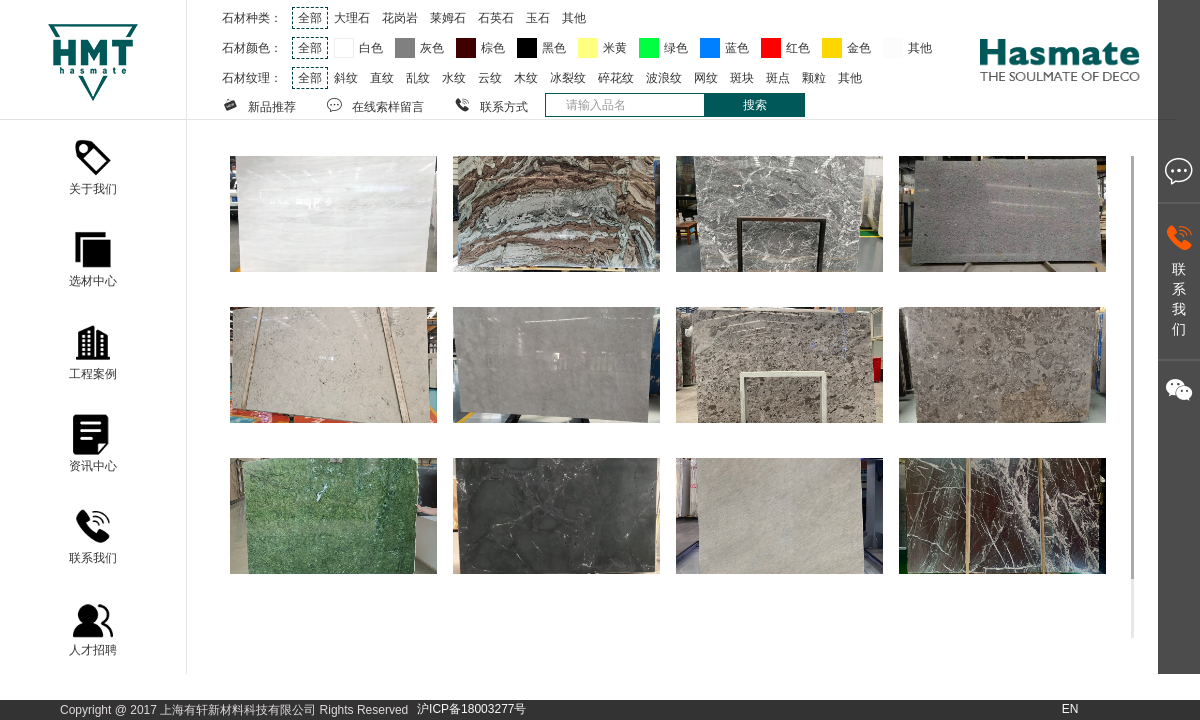 Image resolution: width=1200 pixels, height=720 pixels. Describe the element at coordinates (859, 48) in the screenshot. I see `金色` at that location.